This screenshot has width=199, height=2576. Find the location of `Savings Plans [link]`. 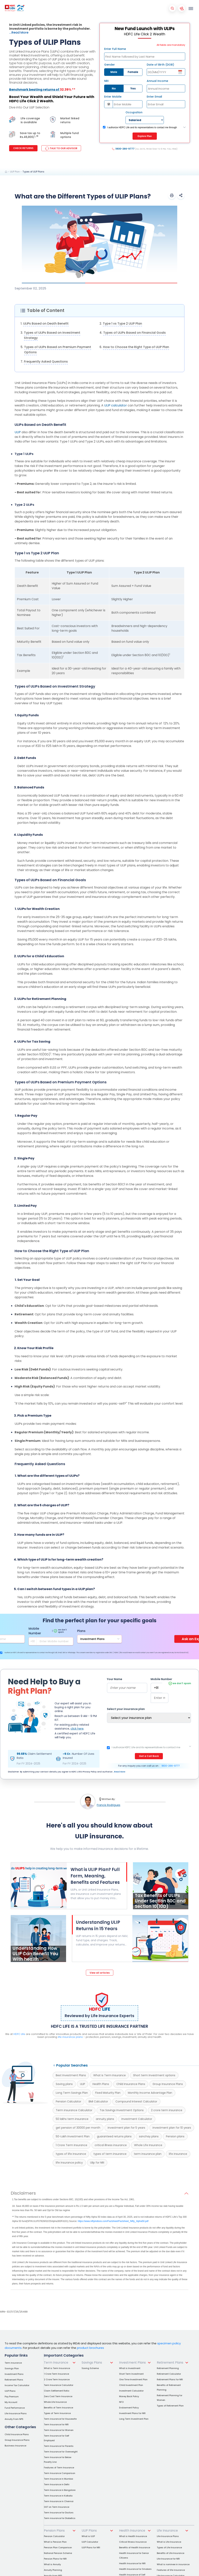

Savings Plans [link] is located at coordinates (92, 2362).